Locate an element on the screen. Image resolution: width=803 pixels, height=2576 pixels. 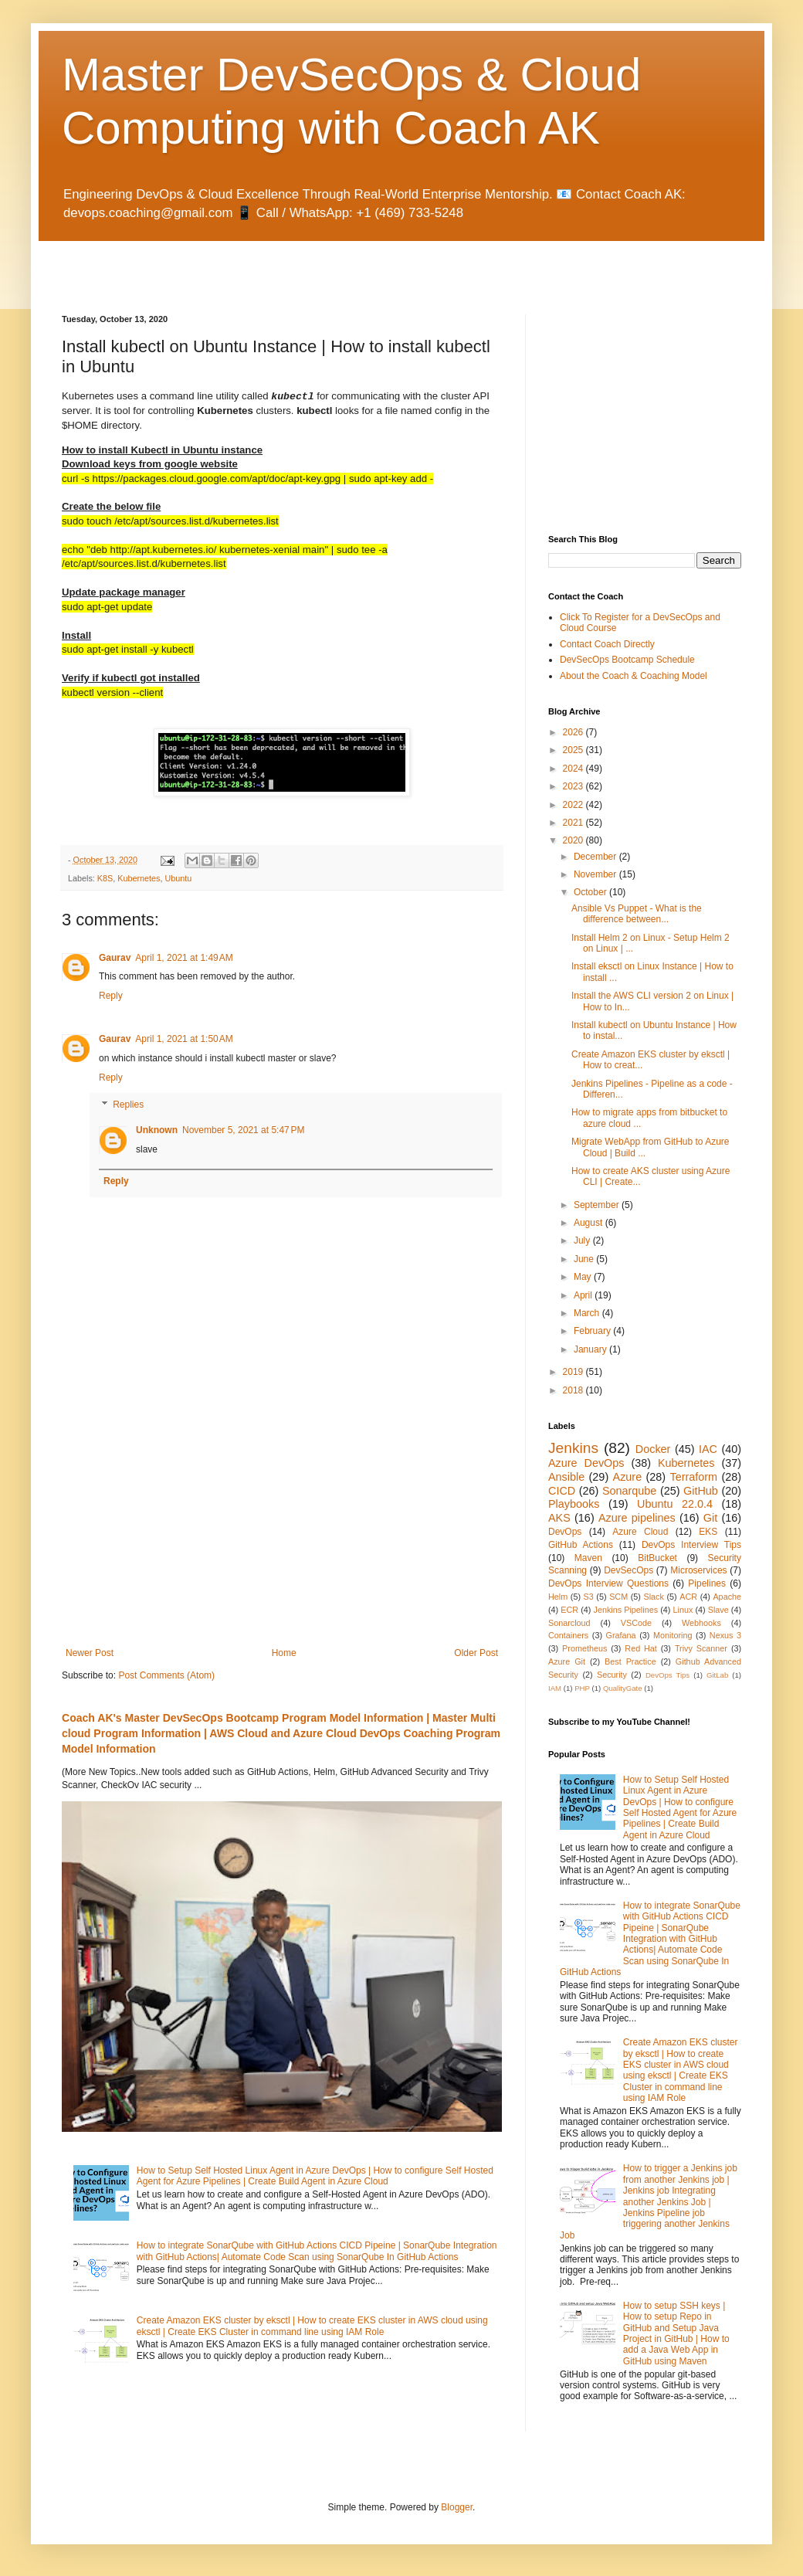
DevSecOps Bootcamp Schedule is located at coordinates (627, 659).